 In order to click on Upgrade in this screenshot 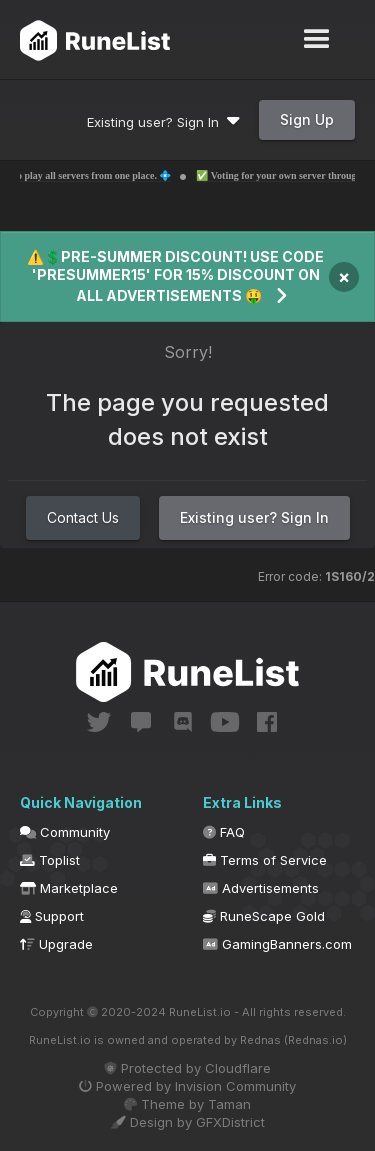, I will do `click(56, 944)`.